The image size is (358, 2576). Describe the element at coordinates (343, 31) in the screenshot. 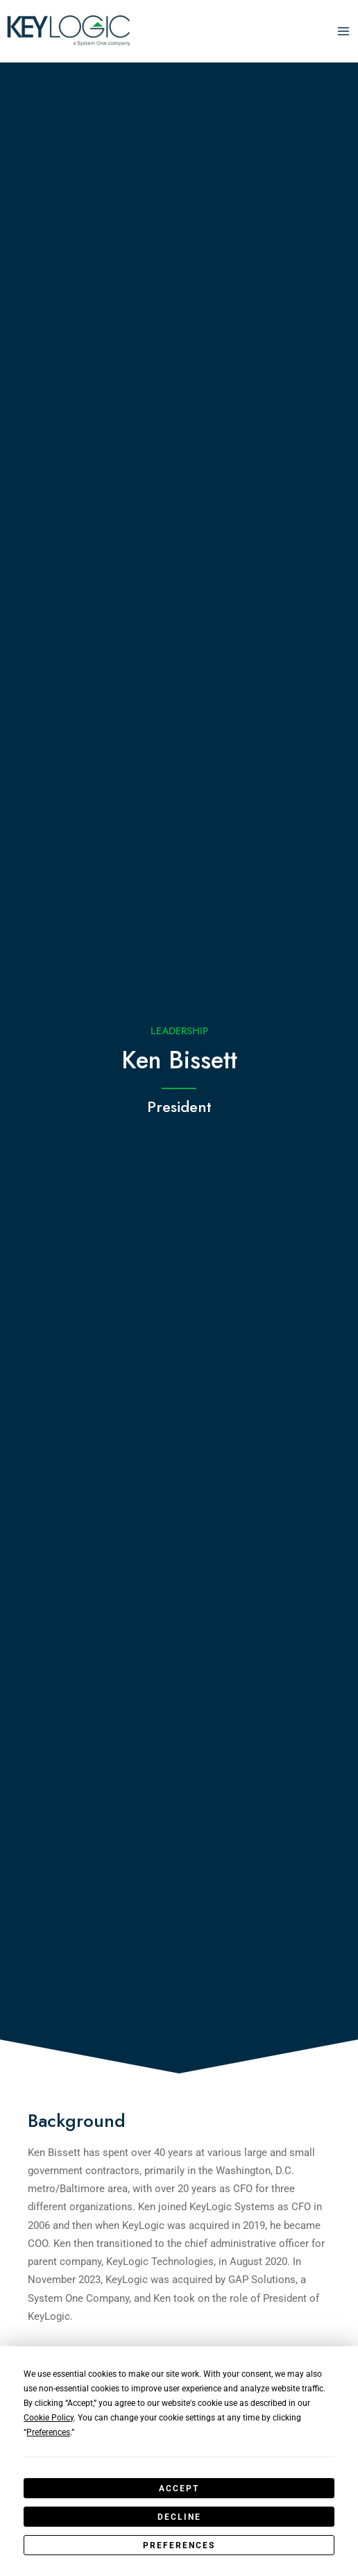

I see `[Main menu toggle]` at that location.